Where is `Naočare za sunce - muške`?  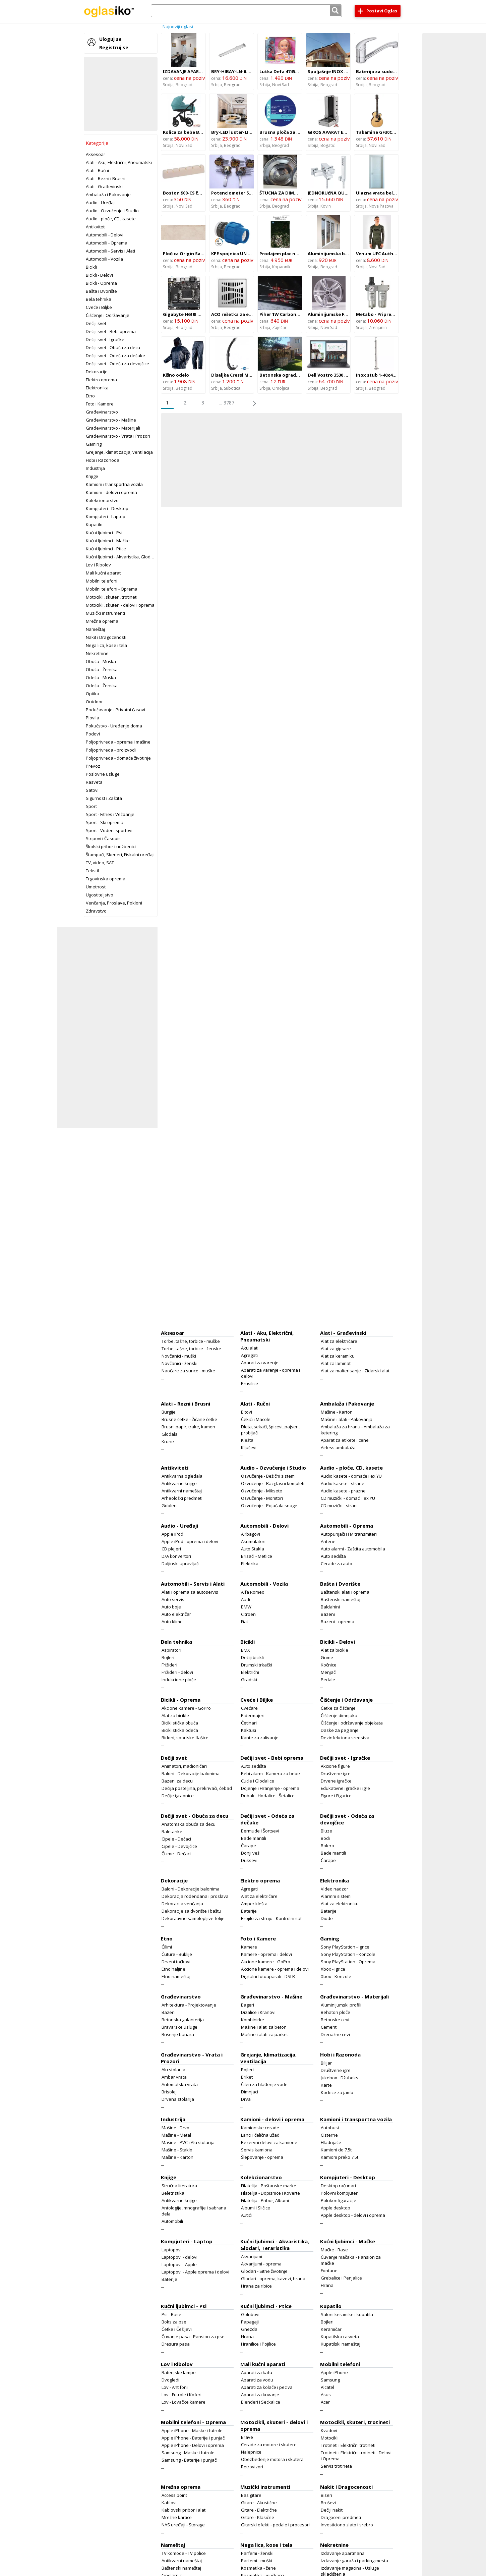 Naočare za sunce - muške is located at coordinates (188, 1371).